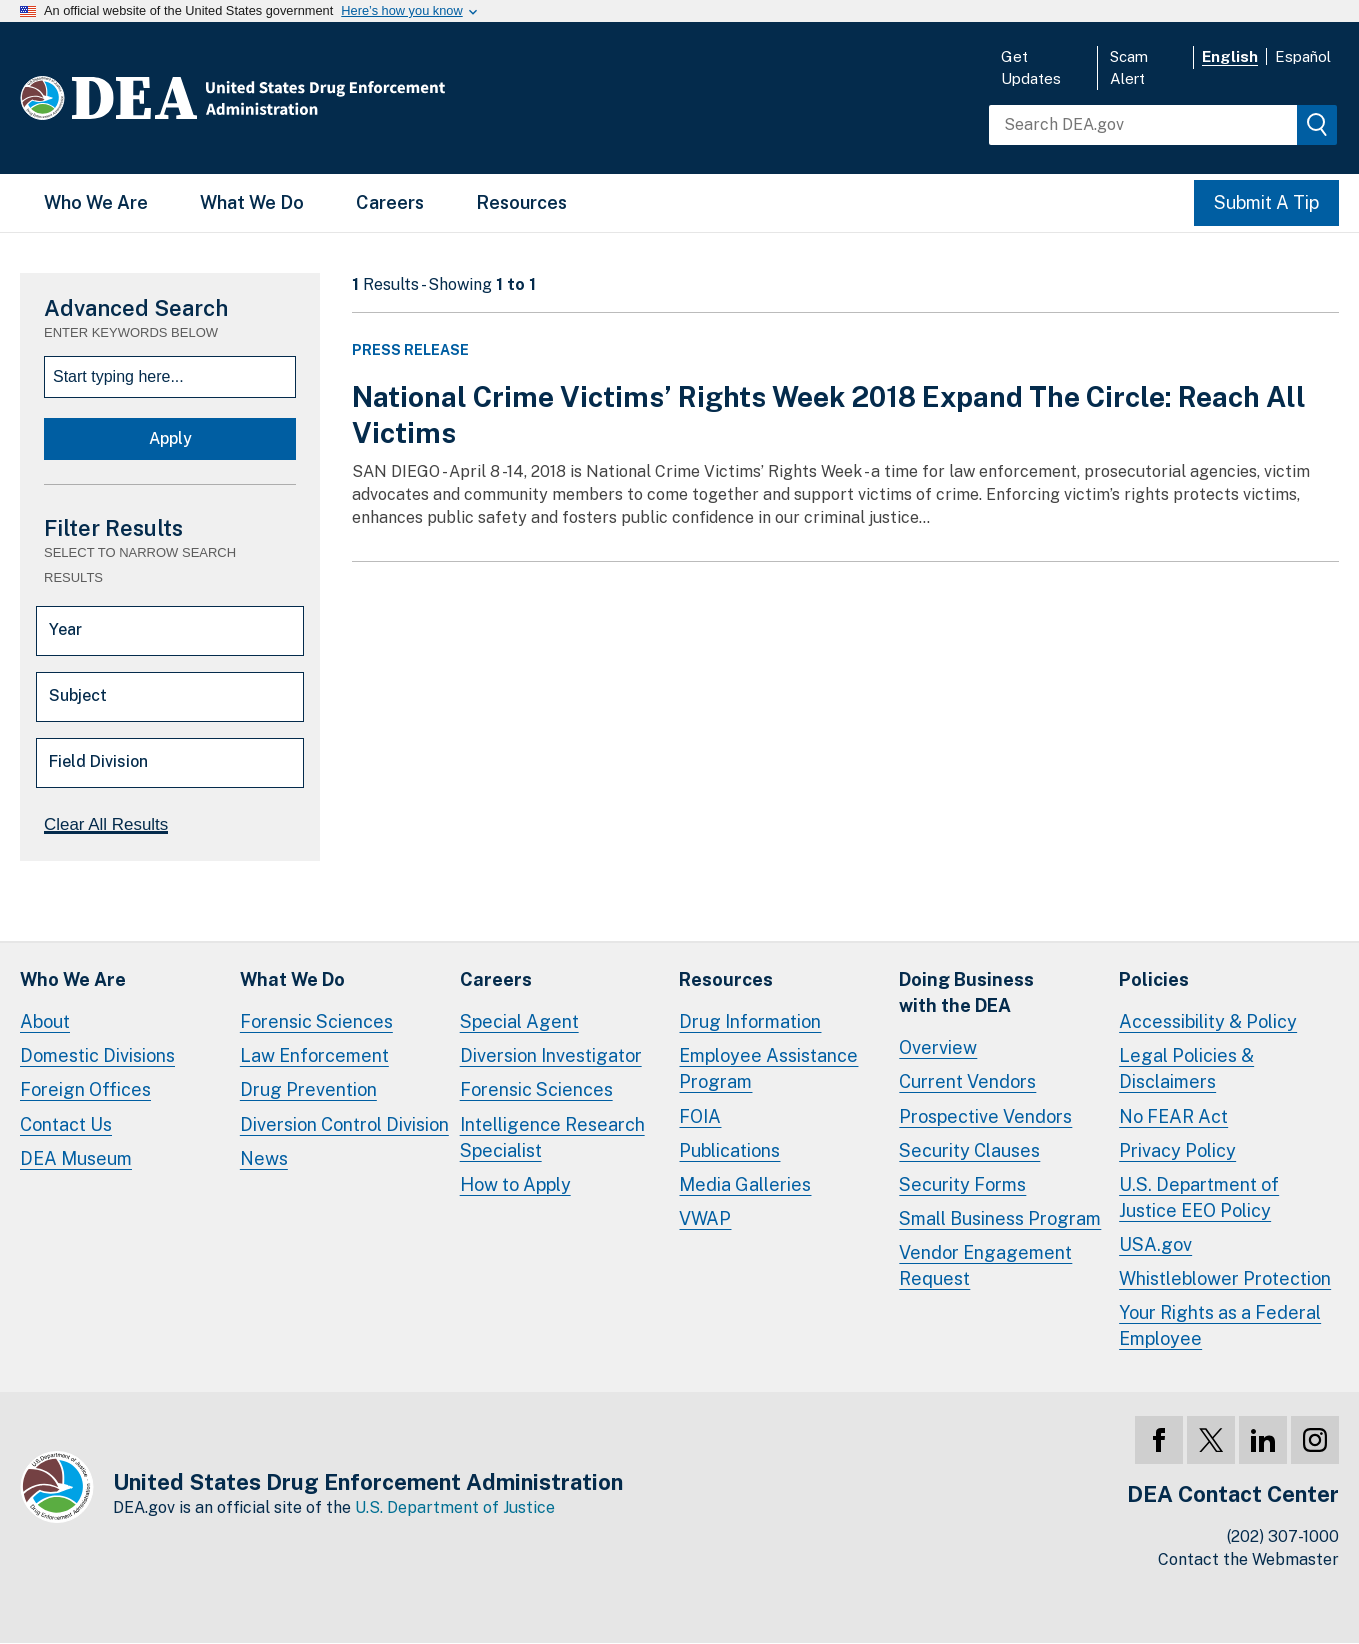 The width and height of the screenshot is (1359, 1644). Describe the element at coordinates (1230, 56) in the screenshot. I see `English` at that location.